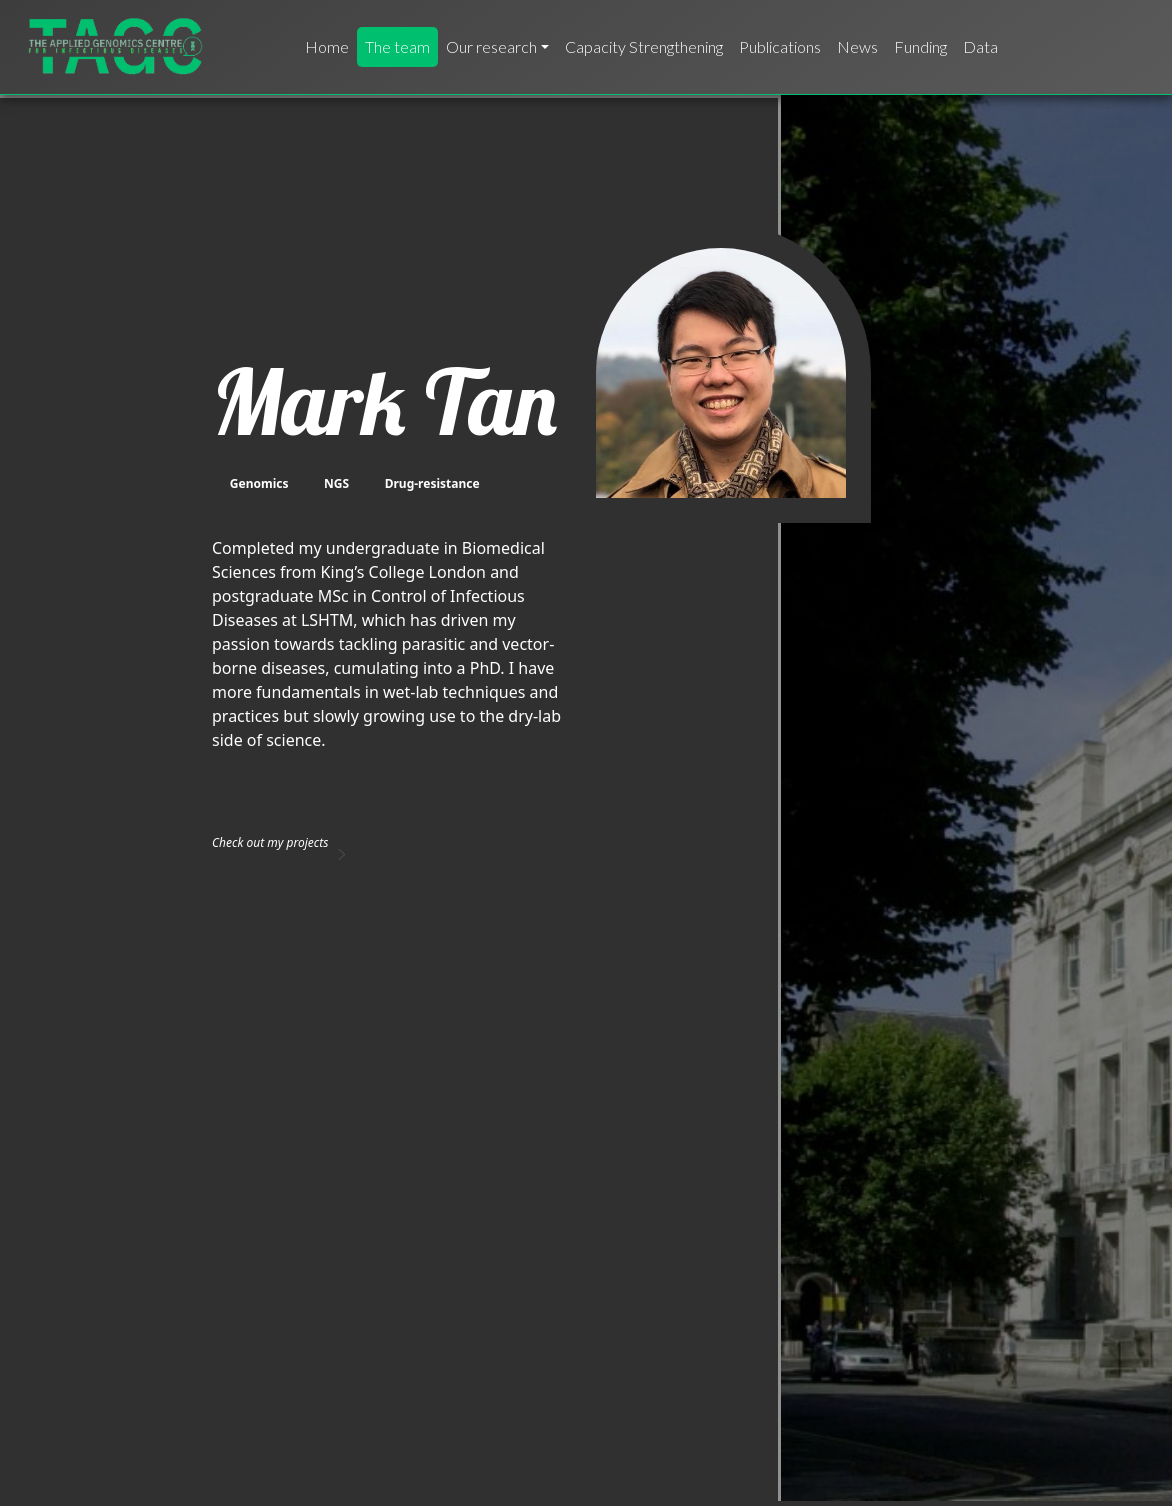  What do you see at coordinates (327, 46) in the screenshot?
I see `Home` at bounding box center [327, 46].